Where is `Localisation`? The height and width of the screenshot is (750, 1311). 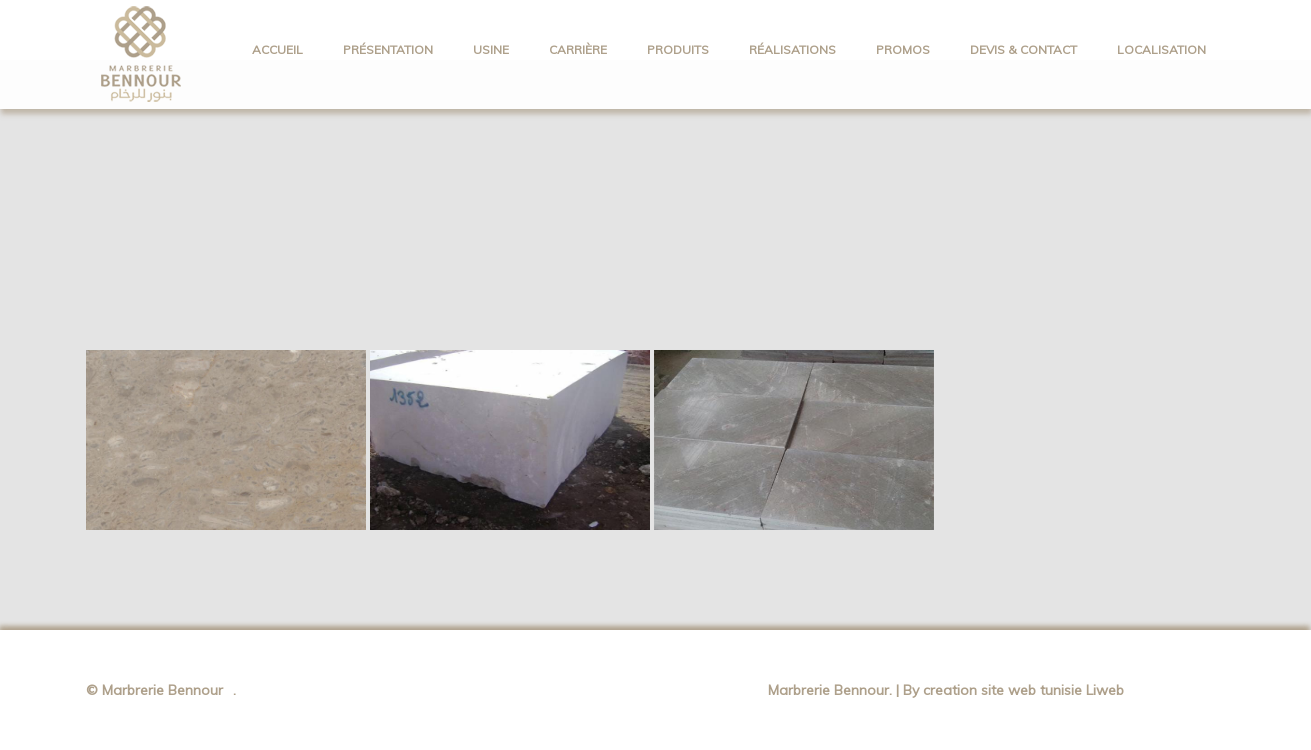 Localisation is located at coordinates (1161, 49).